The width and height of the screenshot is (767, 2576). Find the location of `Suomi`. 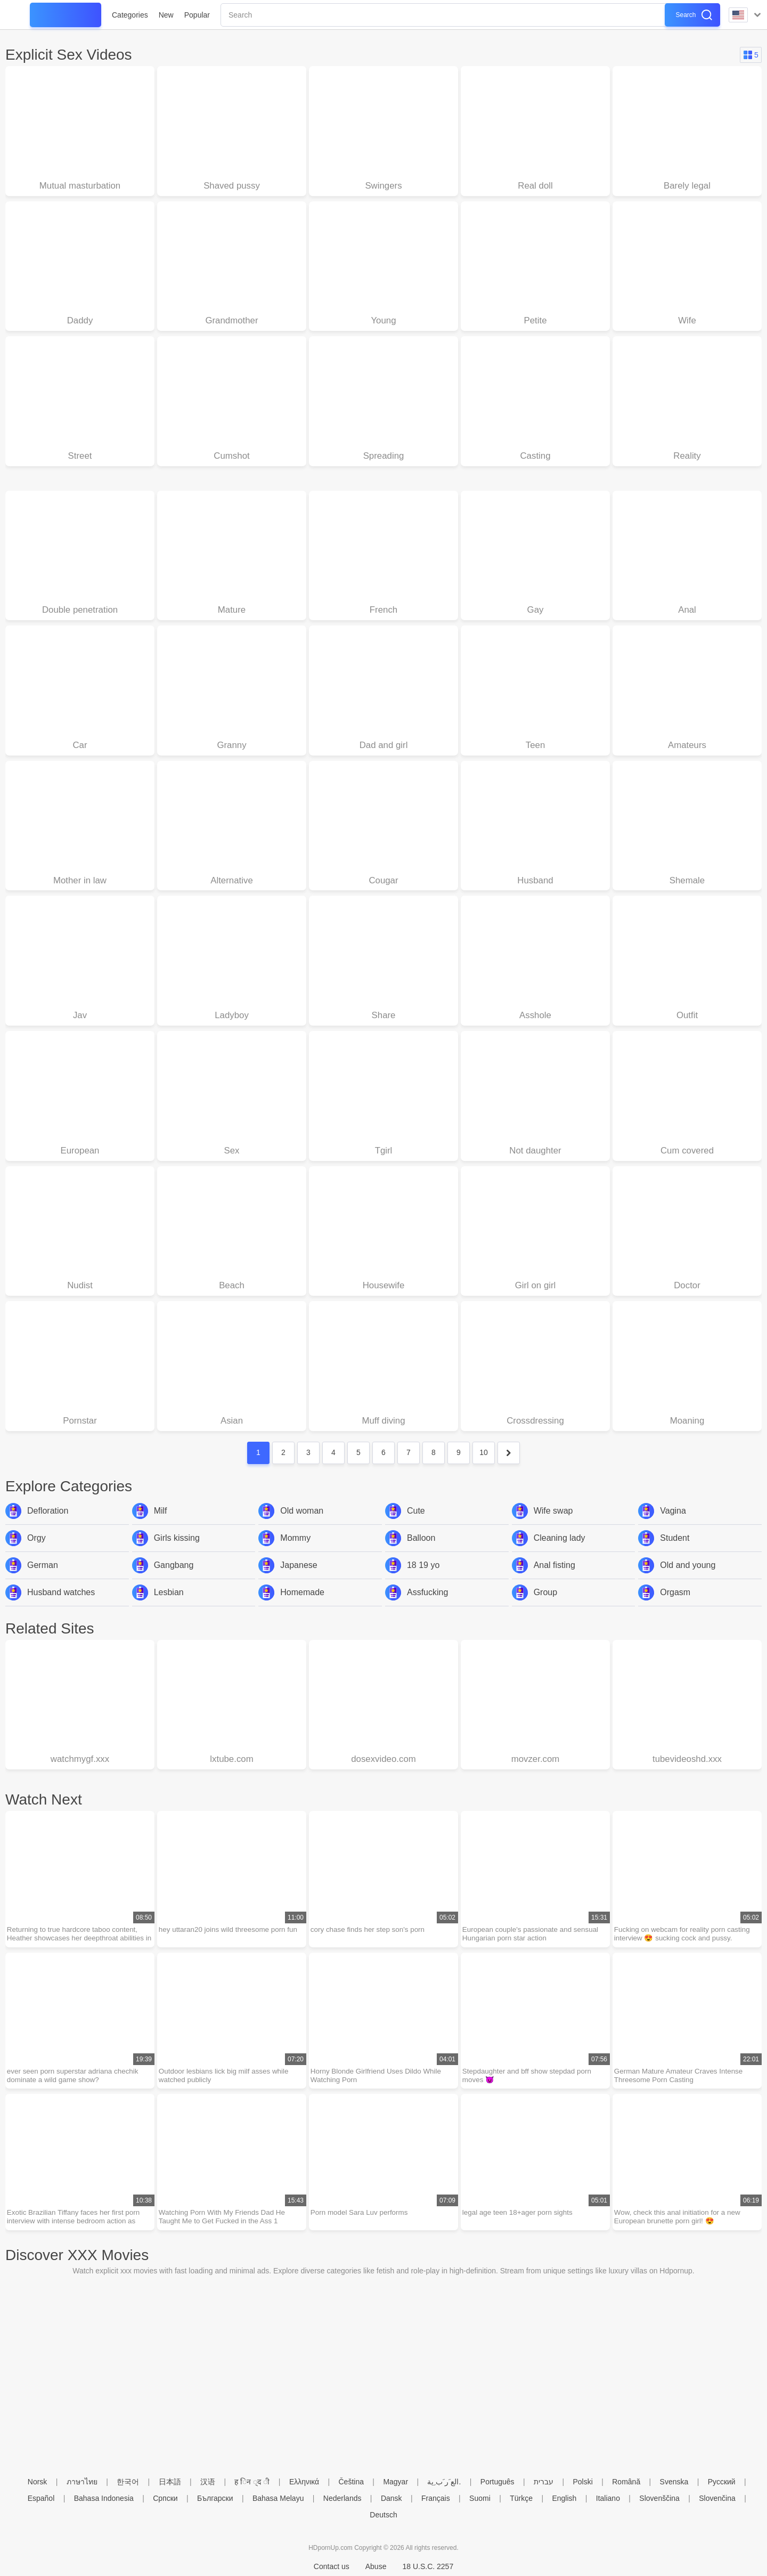

Suomi is located at coordinates (480, 2498).